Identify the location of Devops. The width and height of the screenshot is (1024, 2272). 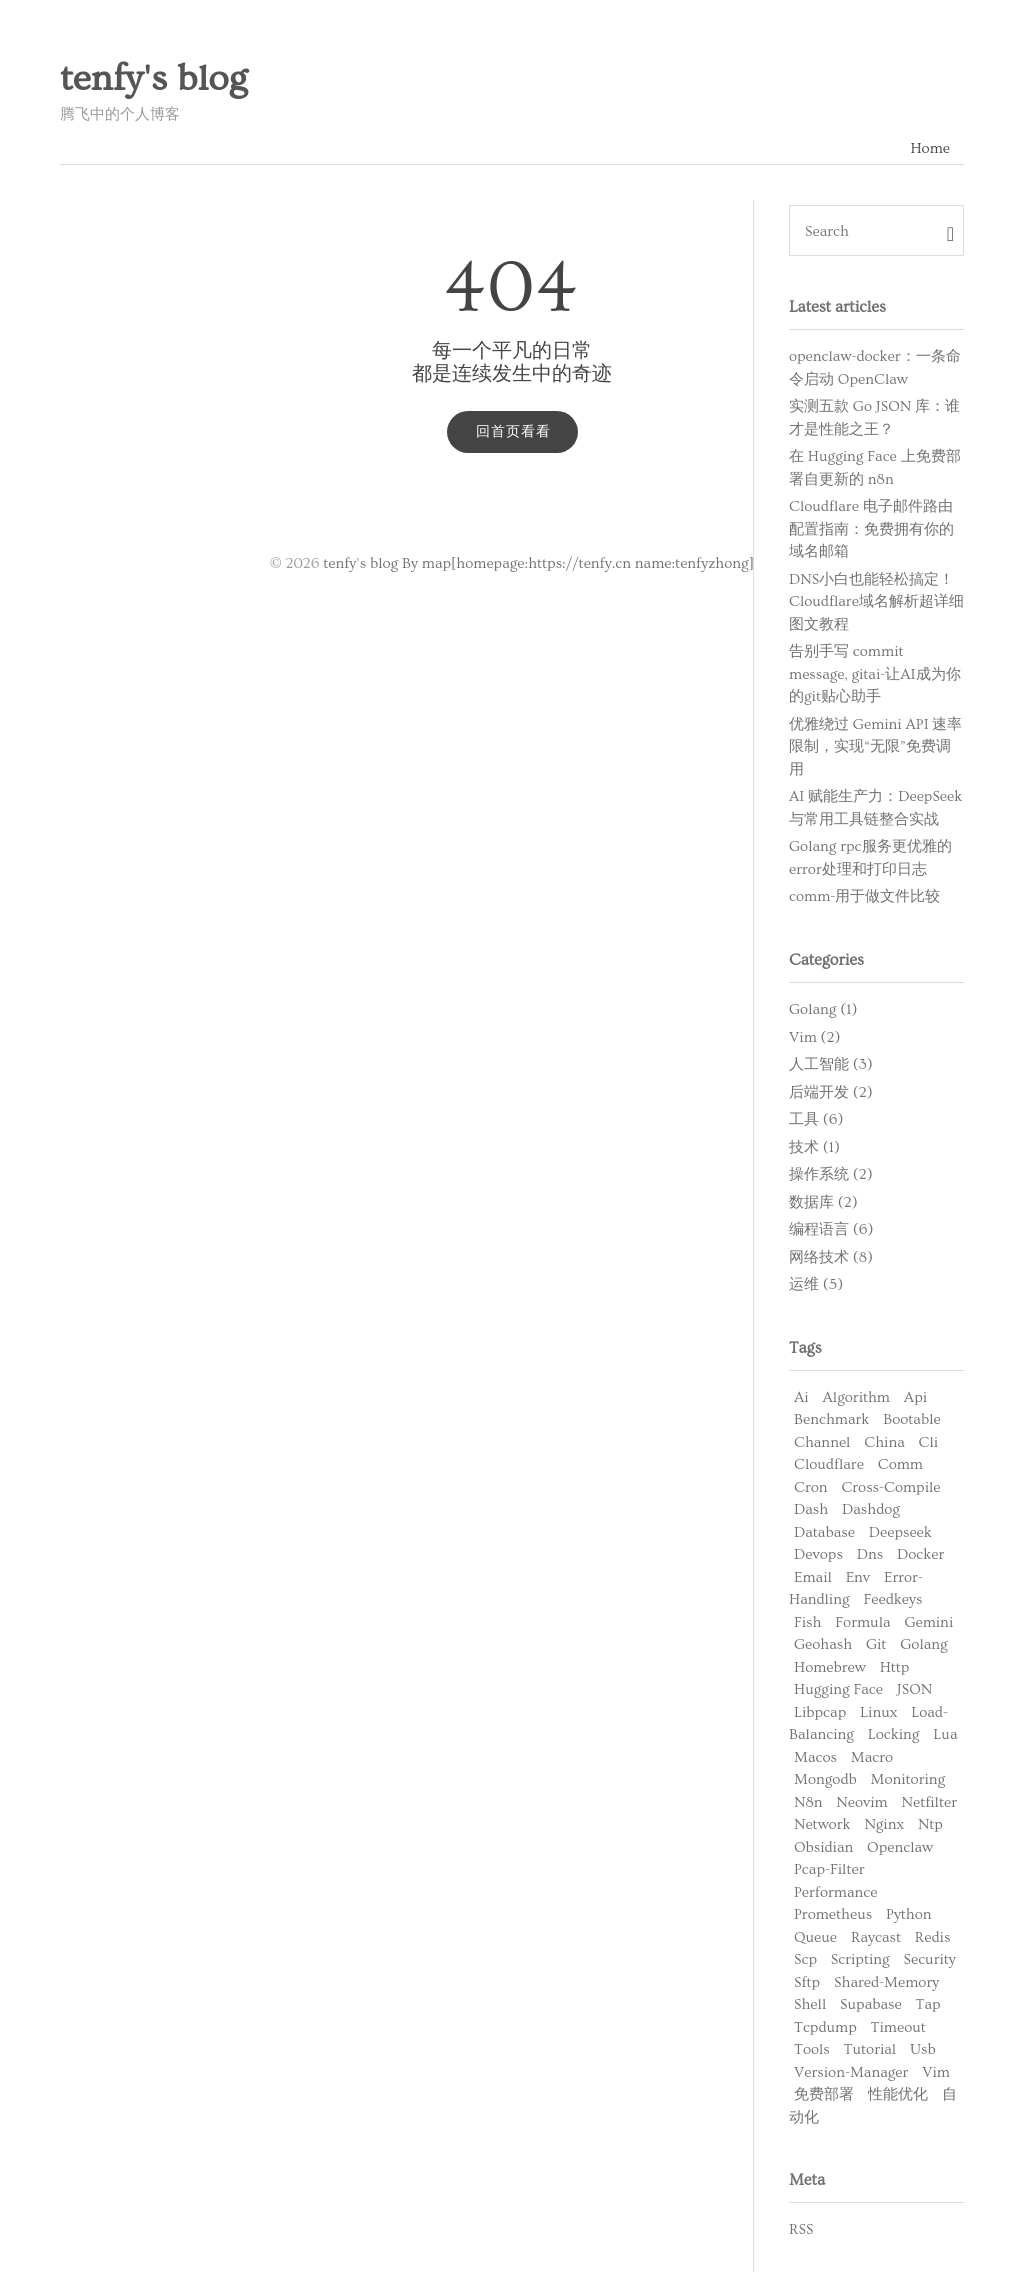
(818, 1554).